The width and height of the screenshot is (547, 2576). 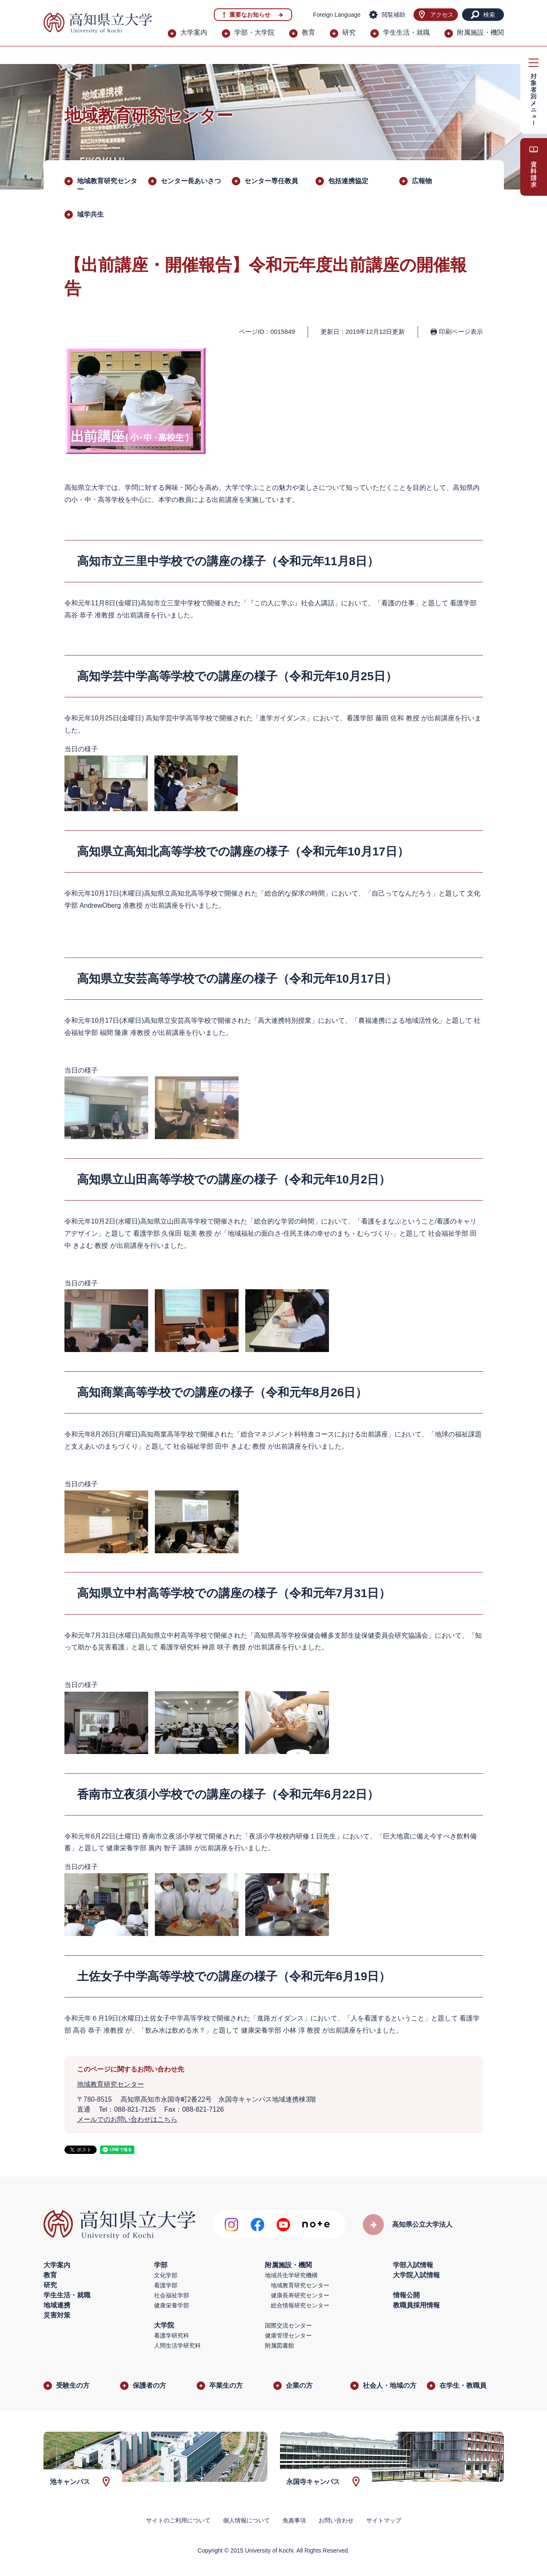 I want to click on 学部・大学院, so click(x=254, y=32).